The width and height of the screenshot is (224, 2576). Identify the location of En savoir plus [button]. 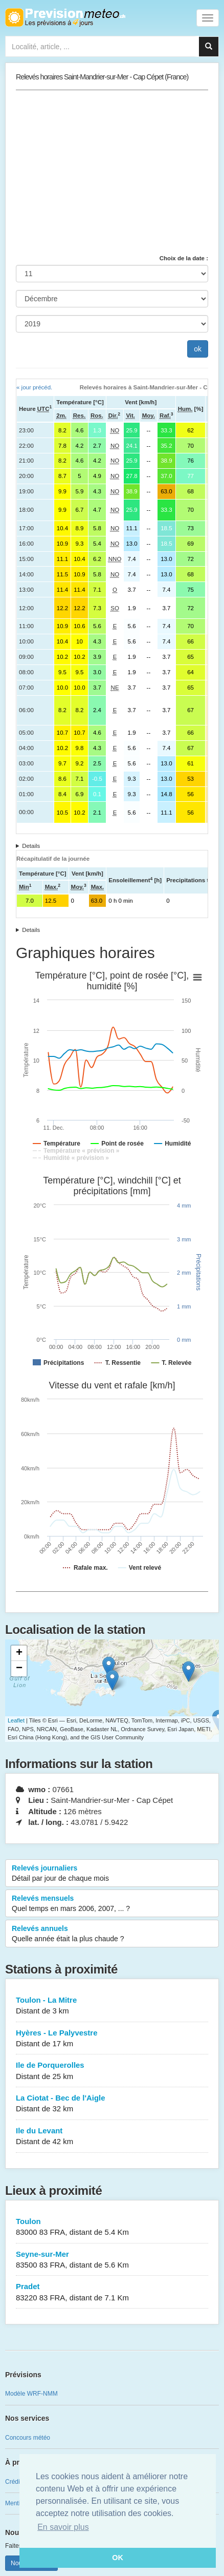
(63, 2527).